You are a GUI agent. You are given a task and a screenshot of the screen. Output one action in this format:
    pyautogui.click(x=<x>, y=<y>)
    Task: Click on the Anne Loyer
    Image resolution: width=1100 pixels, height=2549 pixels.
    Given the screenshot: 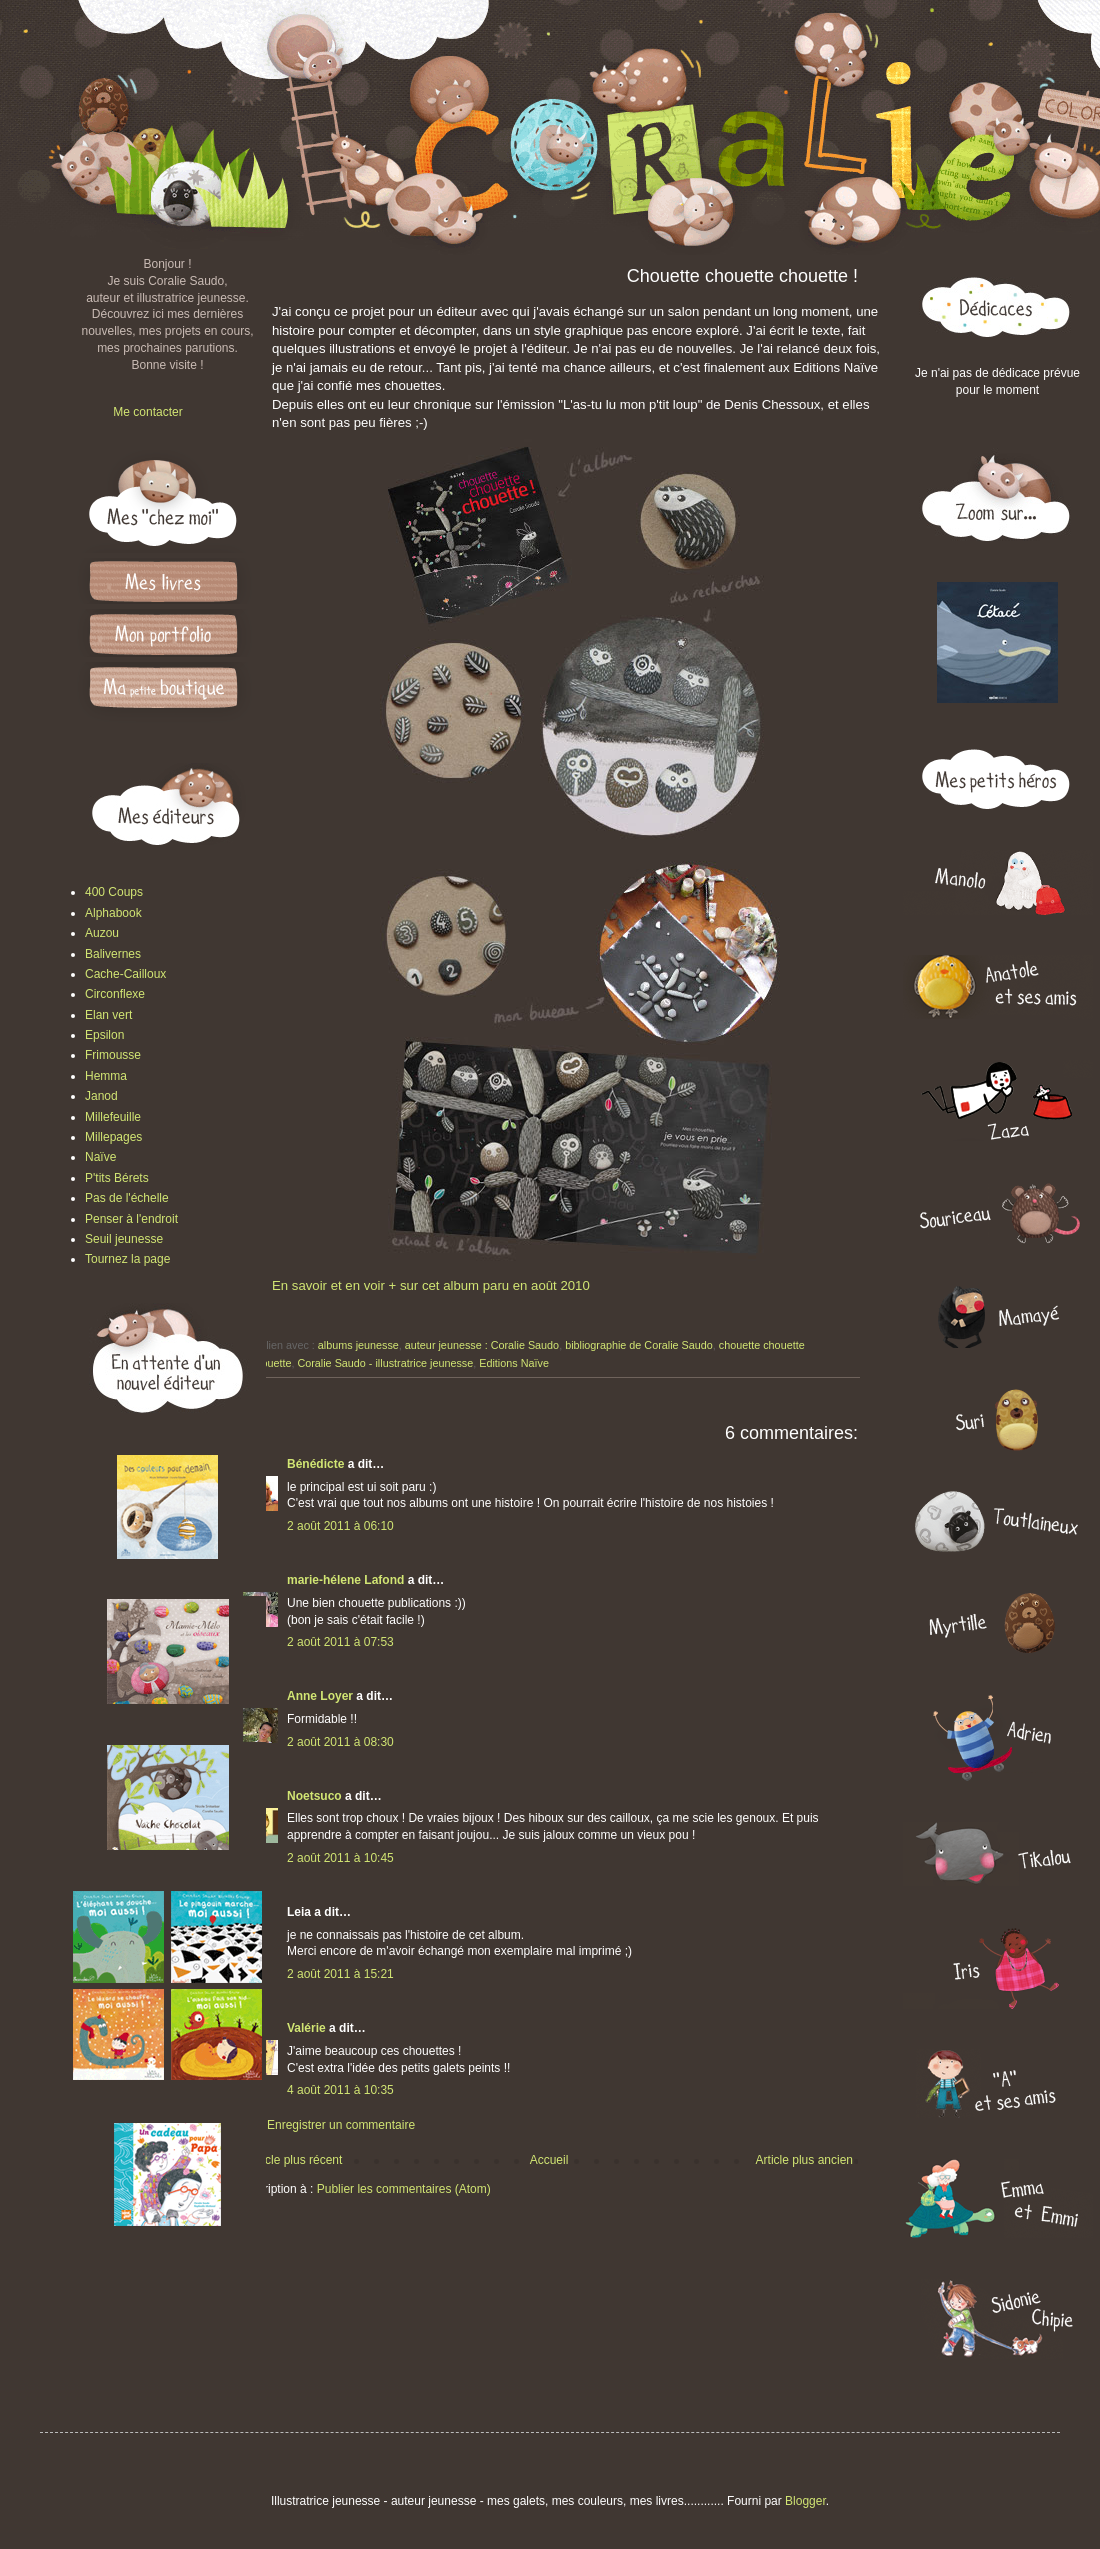 What is the action you would take?
    pyautogui.click(x=320, y=1696)
    